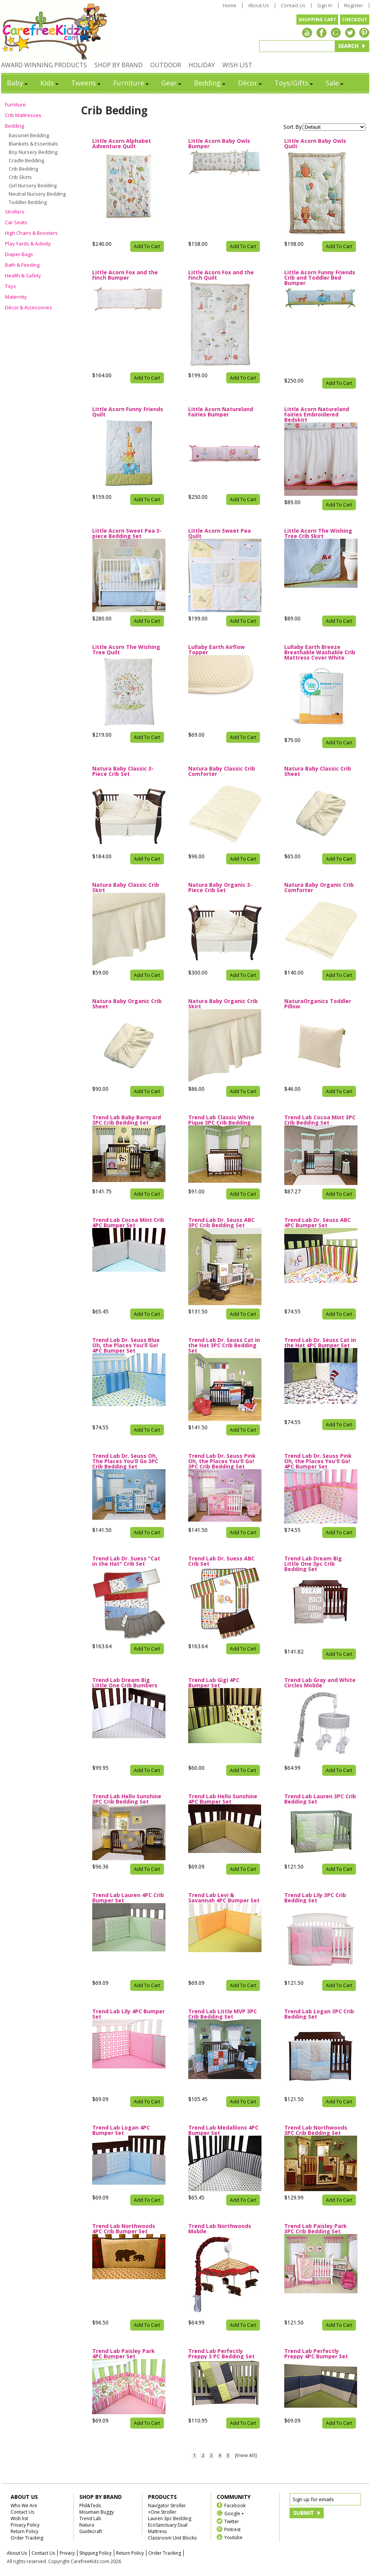 The image size is (370, 2576). Describe the element at coordinates (123, 2228) in the screenshot. I see `Trend Lab Northwoods 4PC Crib Bumper Set` at that location.